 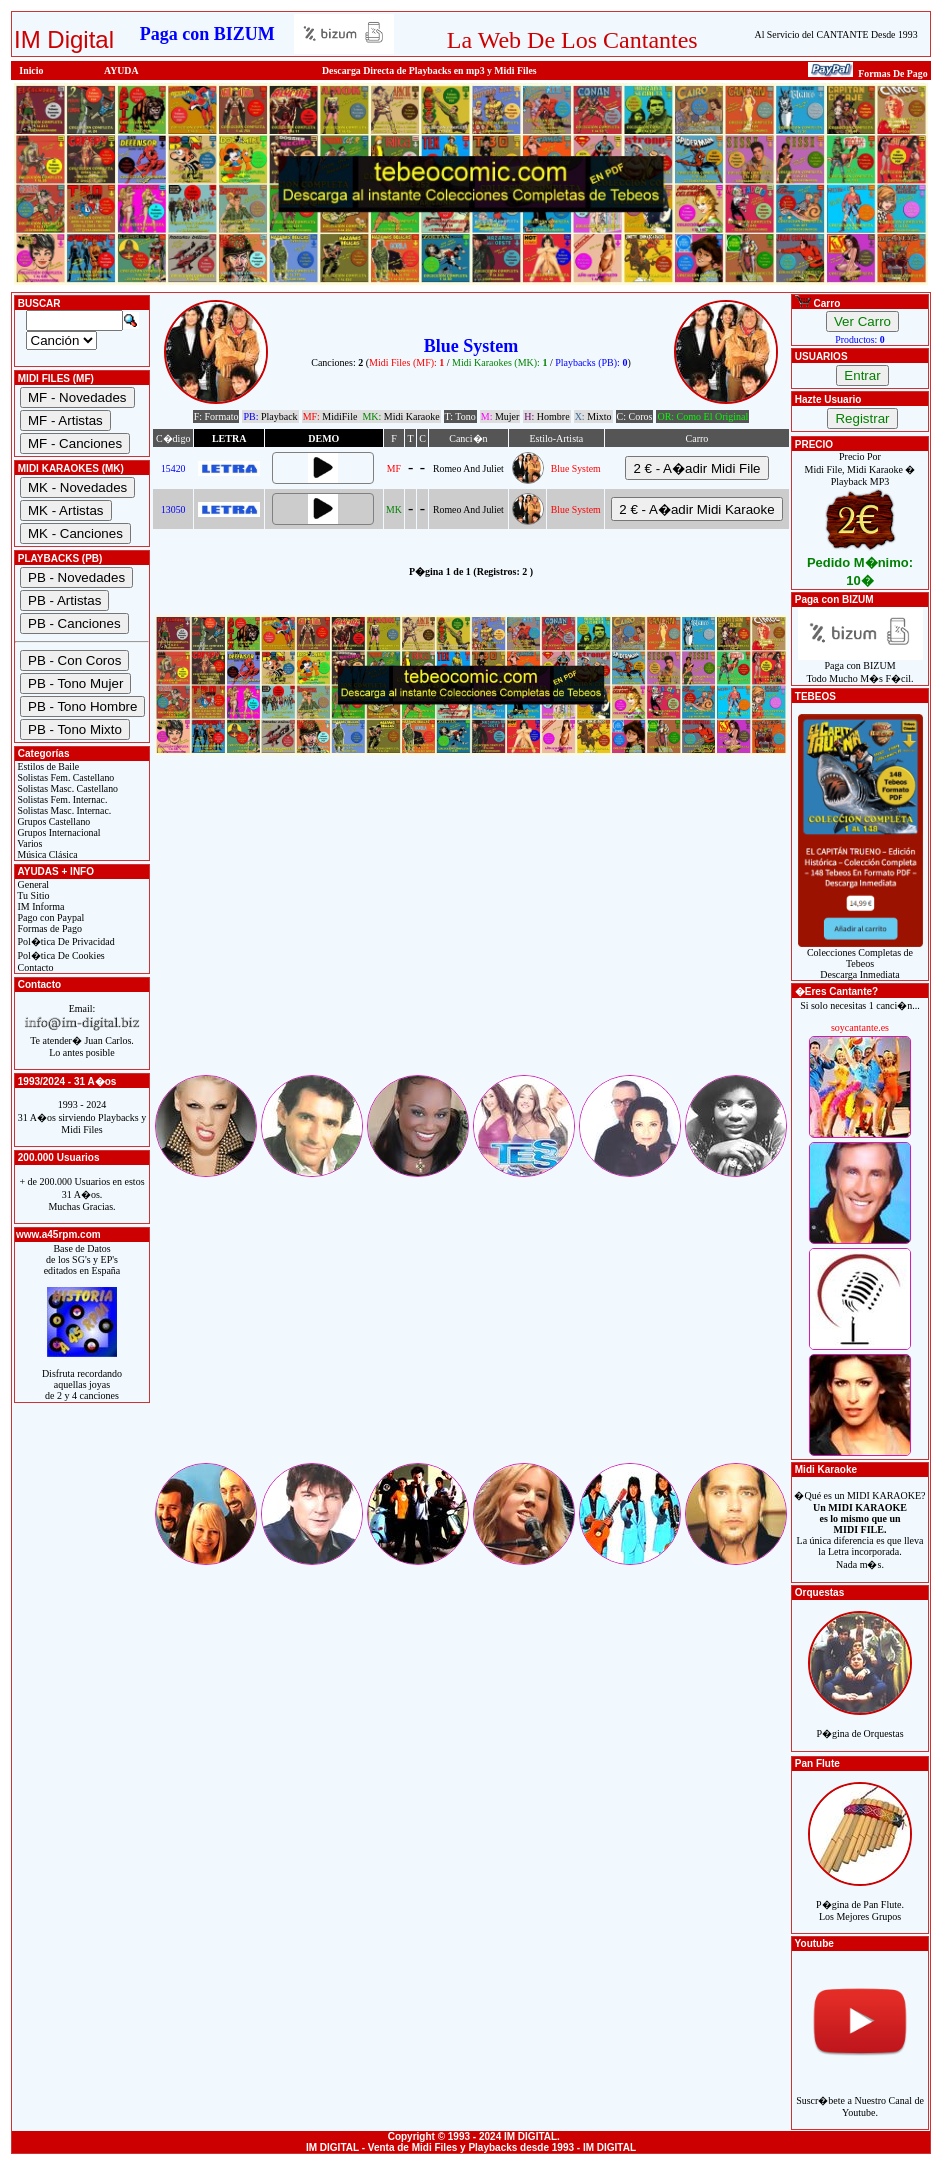 What do you see at coordinates (66, 788) in the screenshot?
I see `Solistas Masc. Castellano` at bounding box center [66, 788].